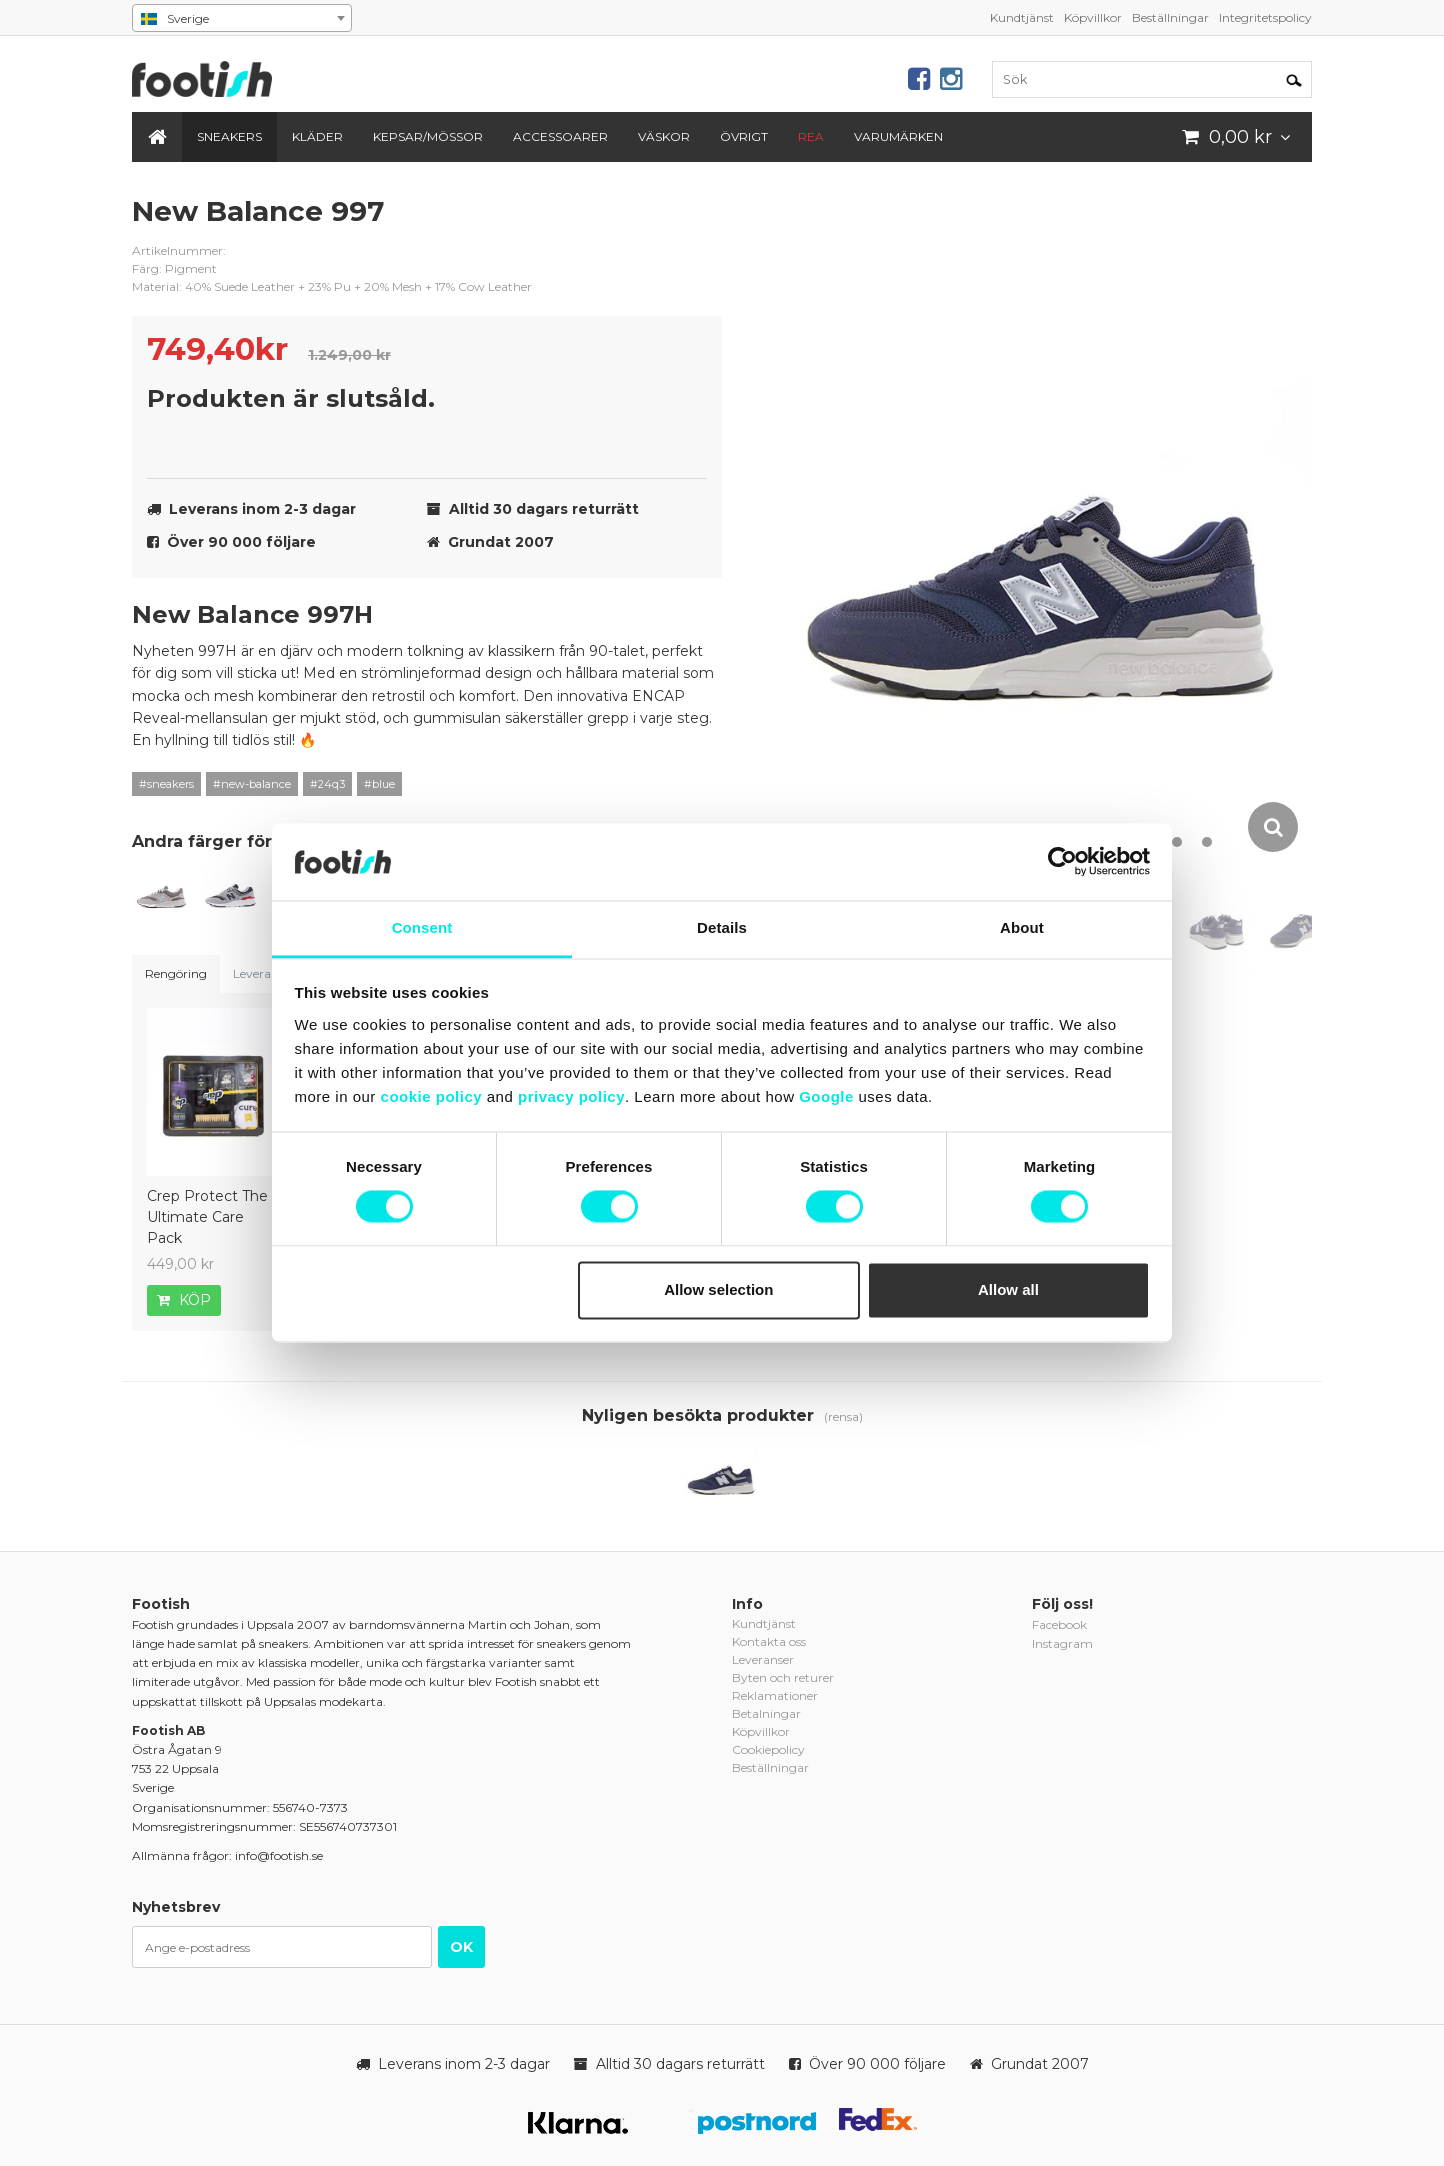  Describe the element at coordinates (252, 784) in the screenshot. I see `#new-balance` at that location.